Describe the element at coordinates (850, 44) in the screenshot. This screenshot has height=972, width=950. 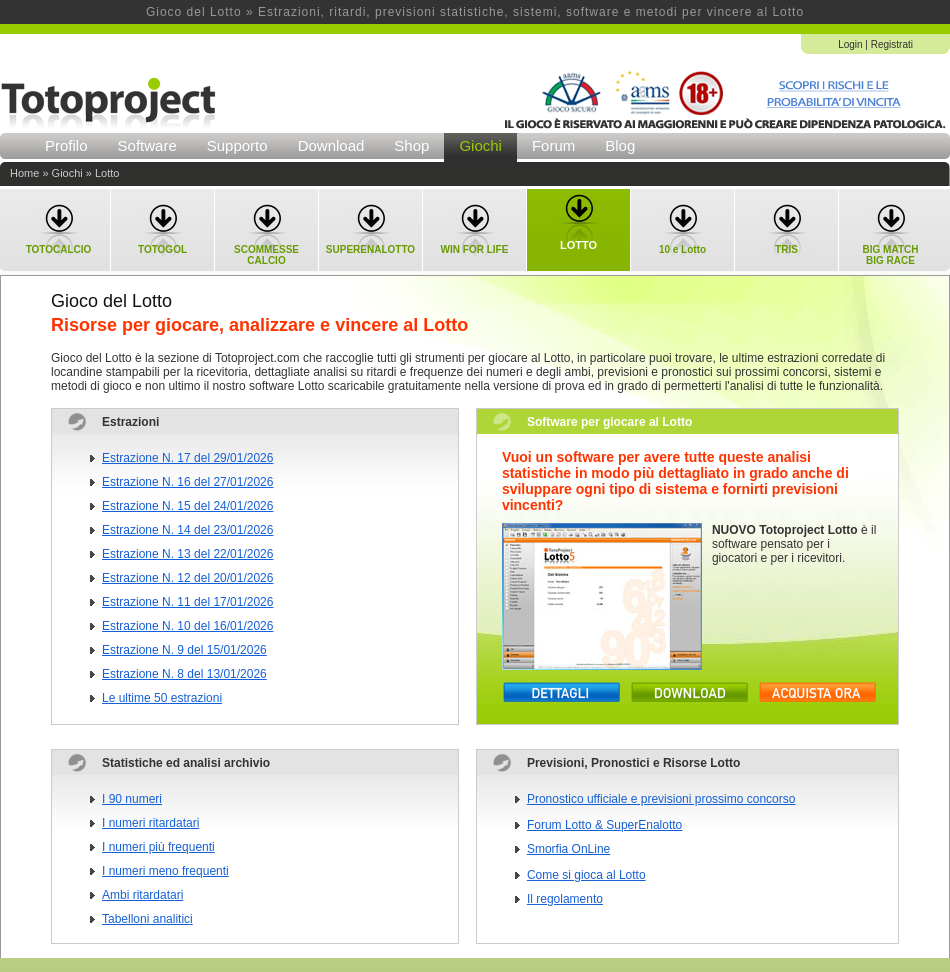
I see `Login` at that location.